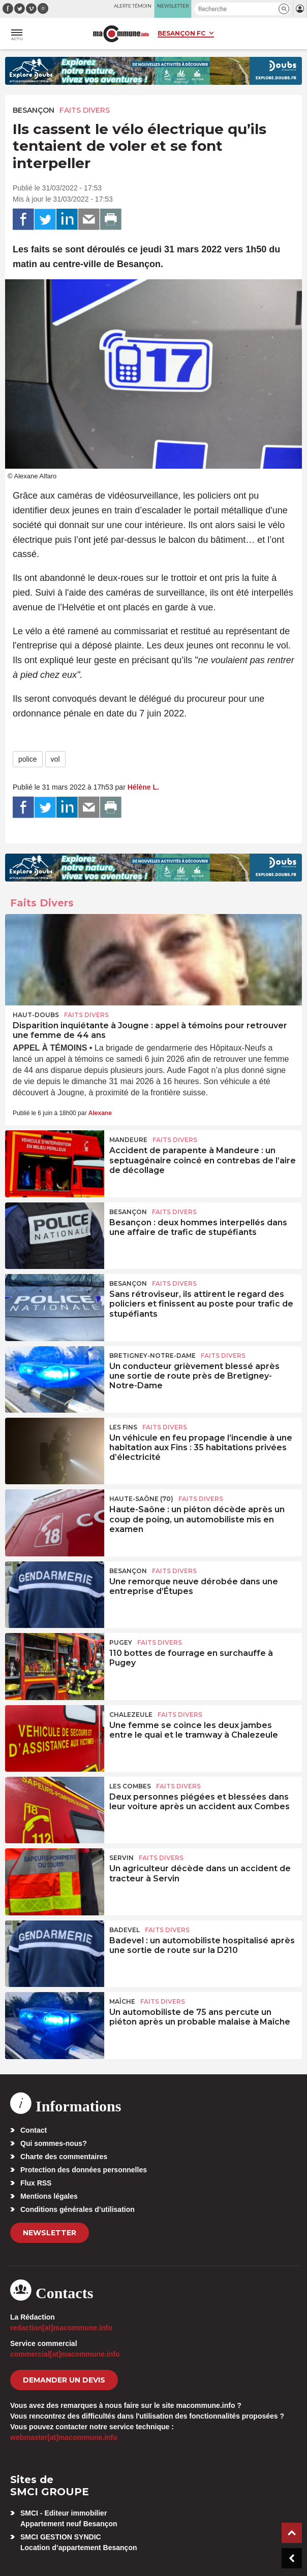 This screenshot has height=2576, width=307. What do you see at coordinates (61, 2328) in the screenshot?
I see `redaction[at]macommune.info` at bounding box center [61, 2328].